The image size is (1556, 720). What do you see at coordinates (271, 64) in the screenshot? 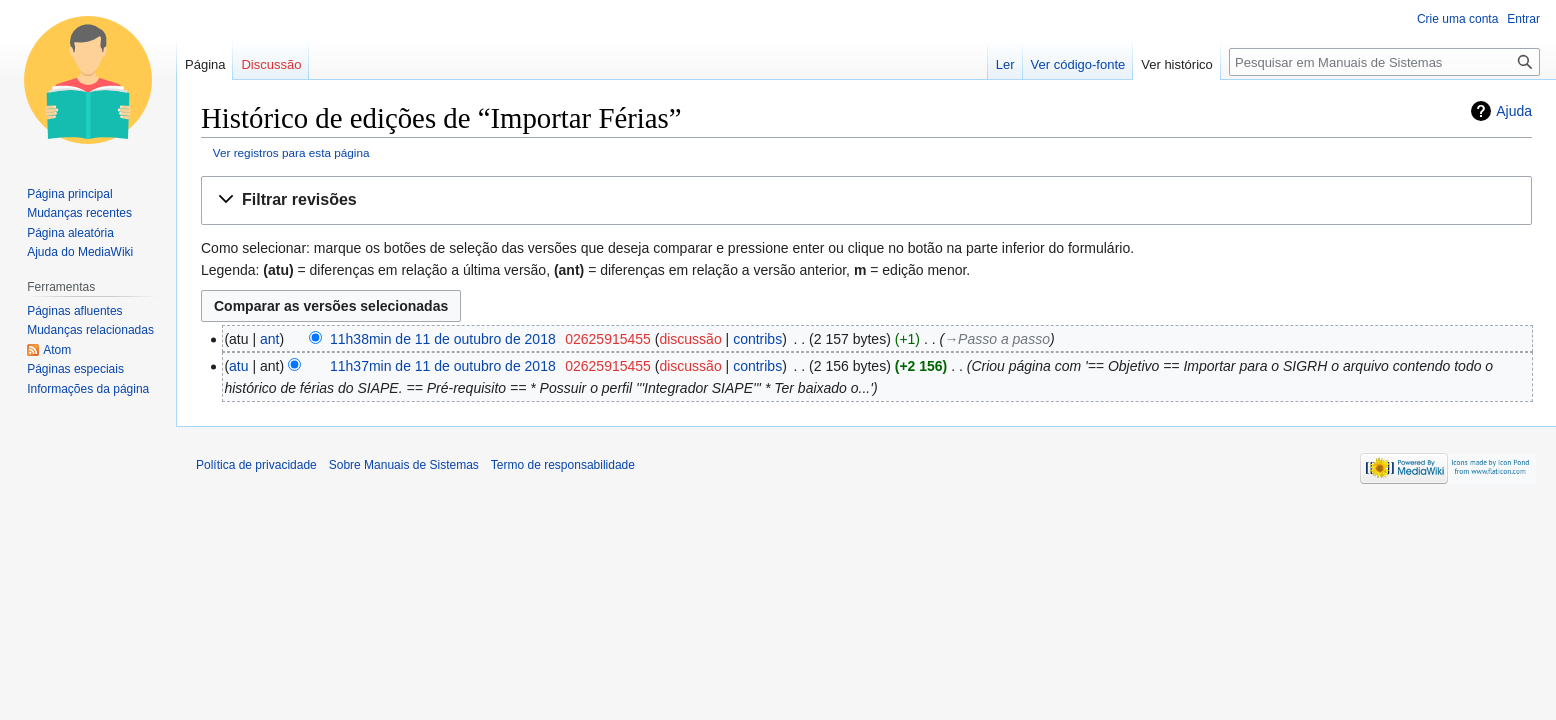
I see `Discussão` at bounding box center [271, 64].